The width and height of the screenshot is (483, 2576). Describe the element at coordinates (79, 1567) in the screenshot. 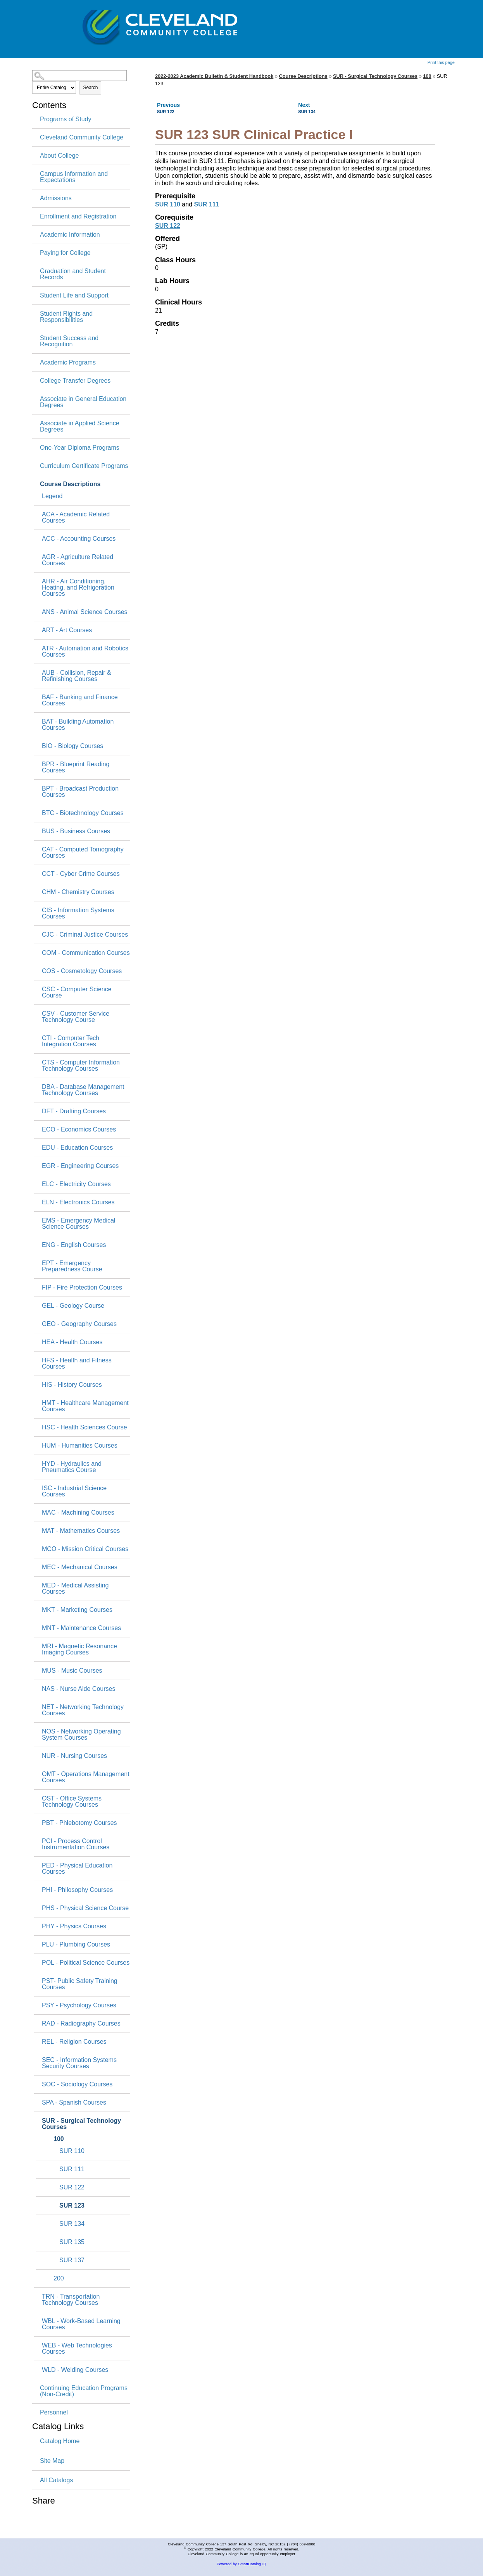

I see `MEC - Mechanical Courses` at that location.